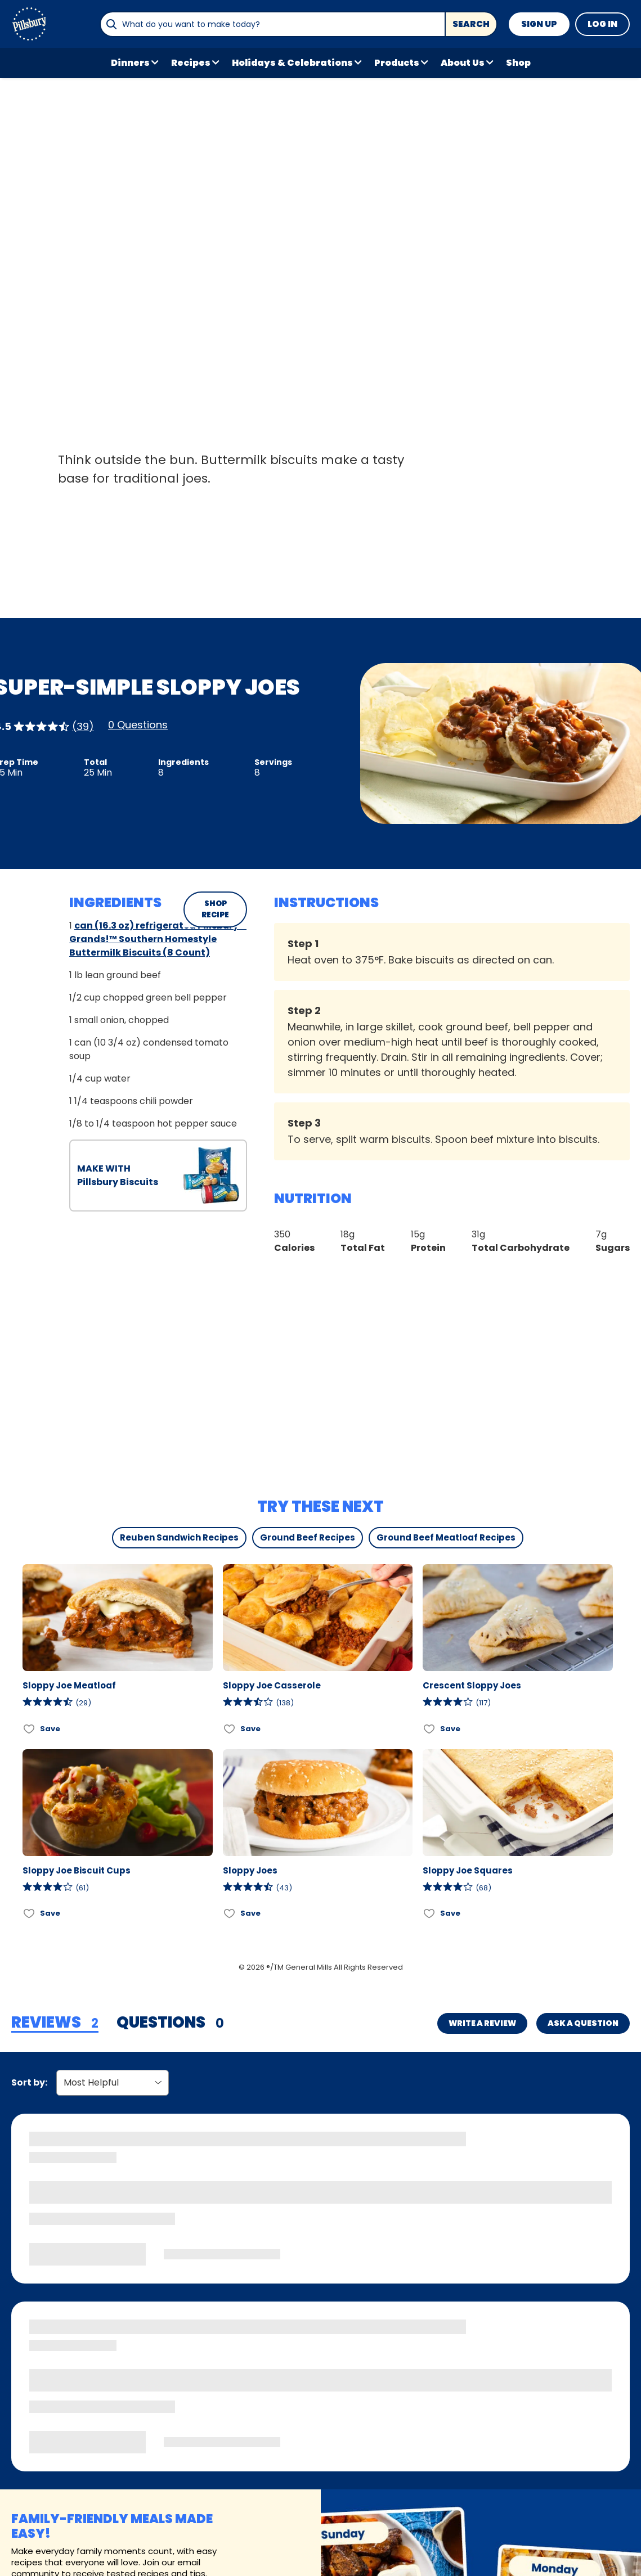 This screenshot has width=641, height=2576. What do you see at coordinates (482, 2023) in the screenshot?
I see `Write a Review` at bounding box center [482, 2023].